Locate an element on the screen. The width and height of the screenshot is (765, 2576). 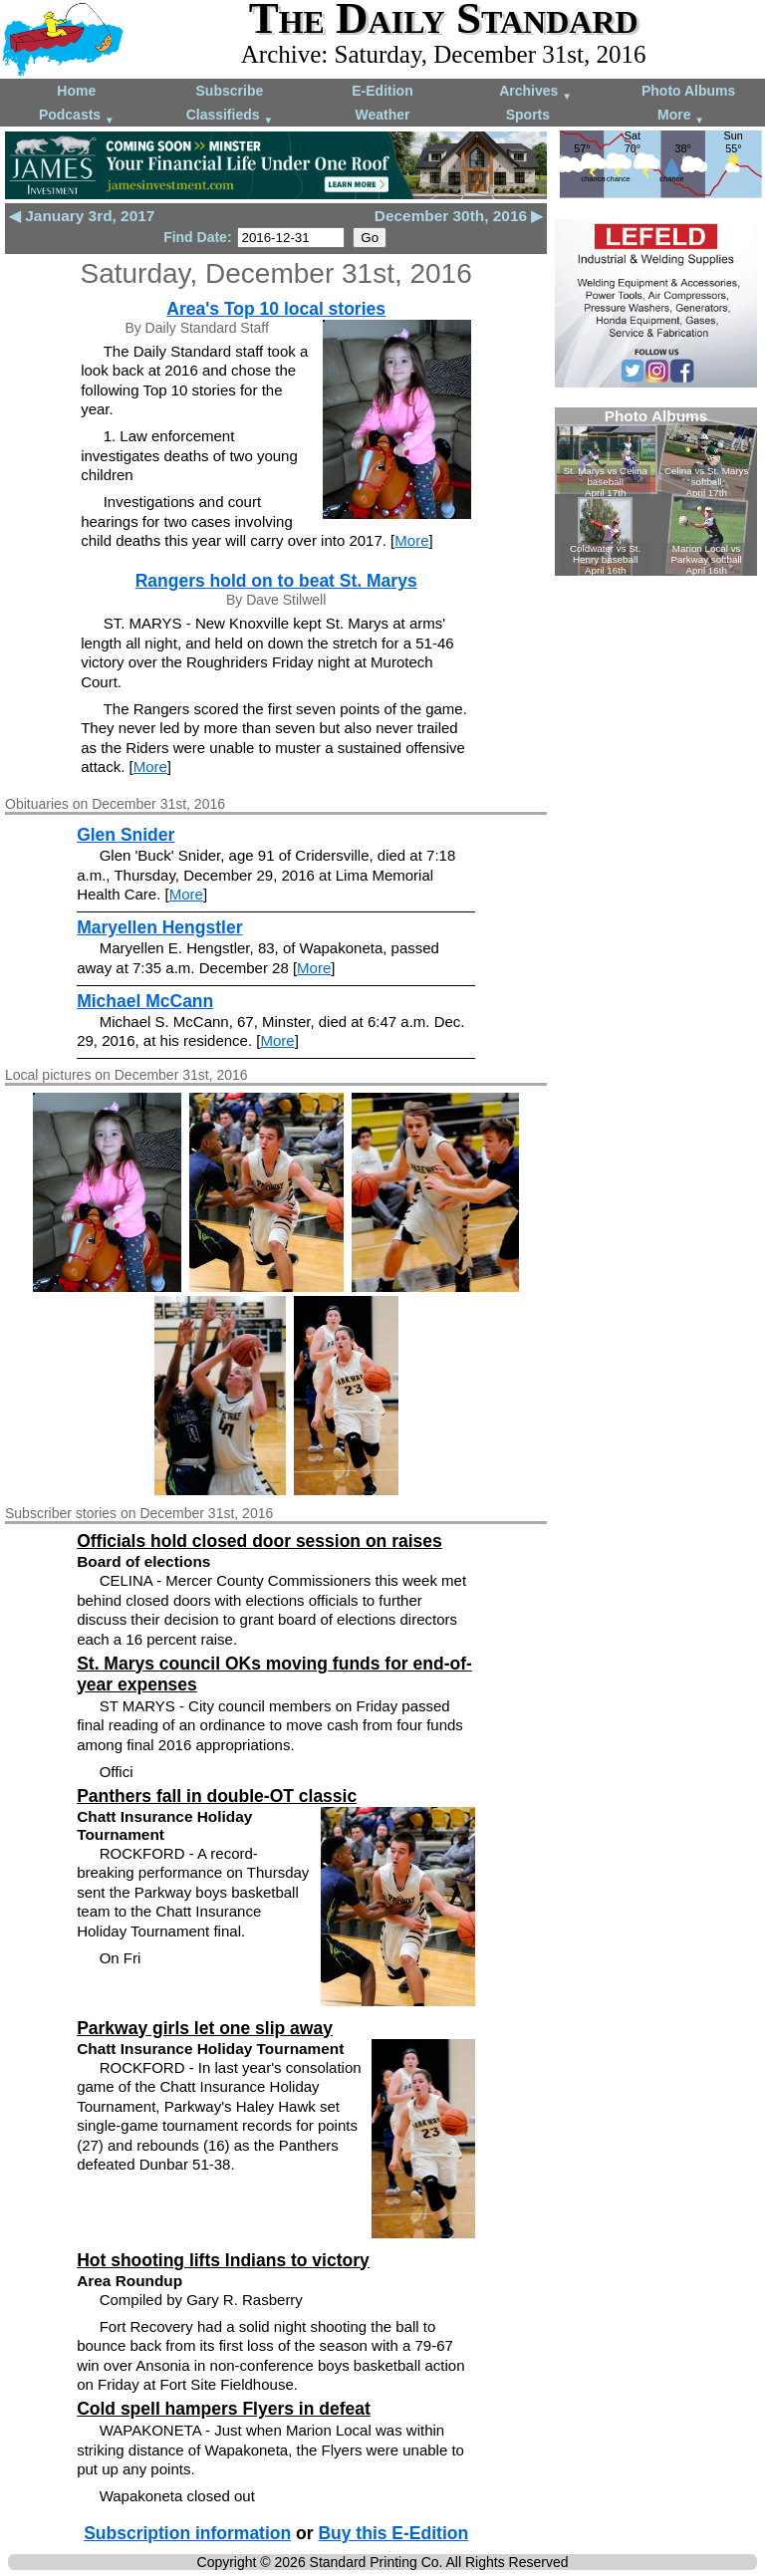
Area's Top 10 local stories is located at coordinates (275, 309).